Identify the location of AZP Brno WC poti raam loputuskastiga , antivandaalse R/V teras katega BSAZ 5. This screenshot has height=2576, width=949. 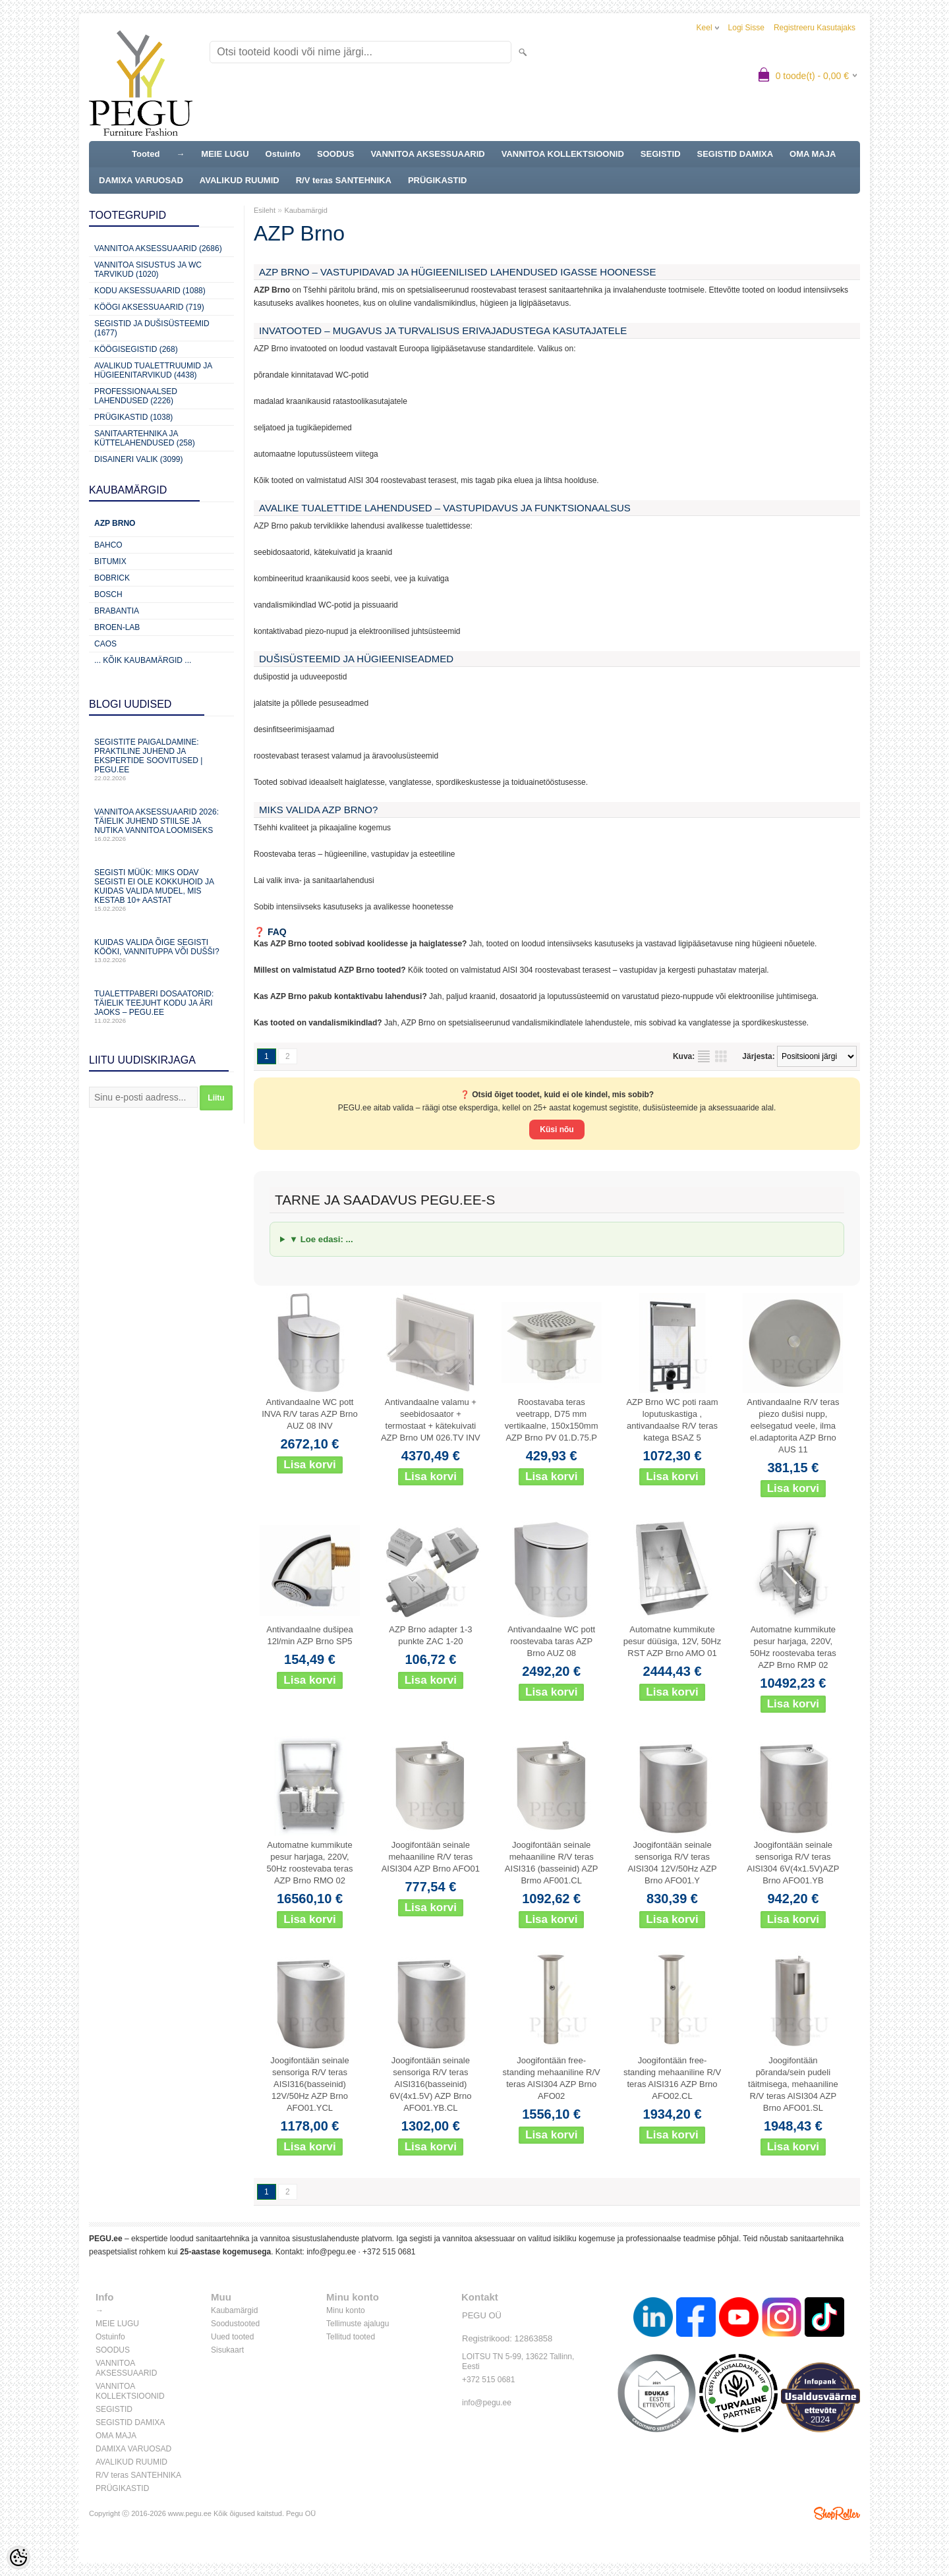
(672, 1420).